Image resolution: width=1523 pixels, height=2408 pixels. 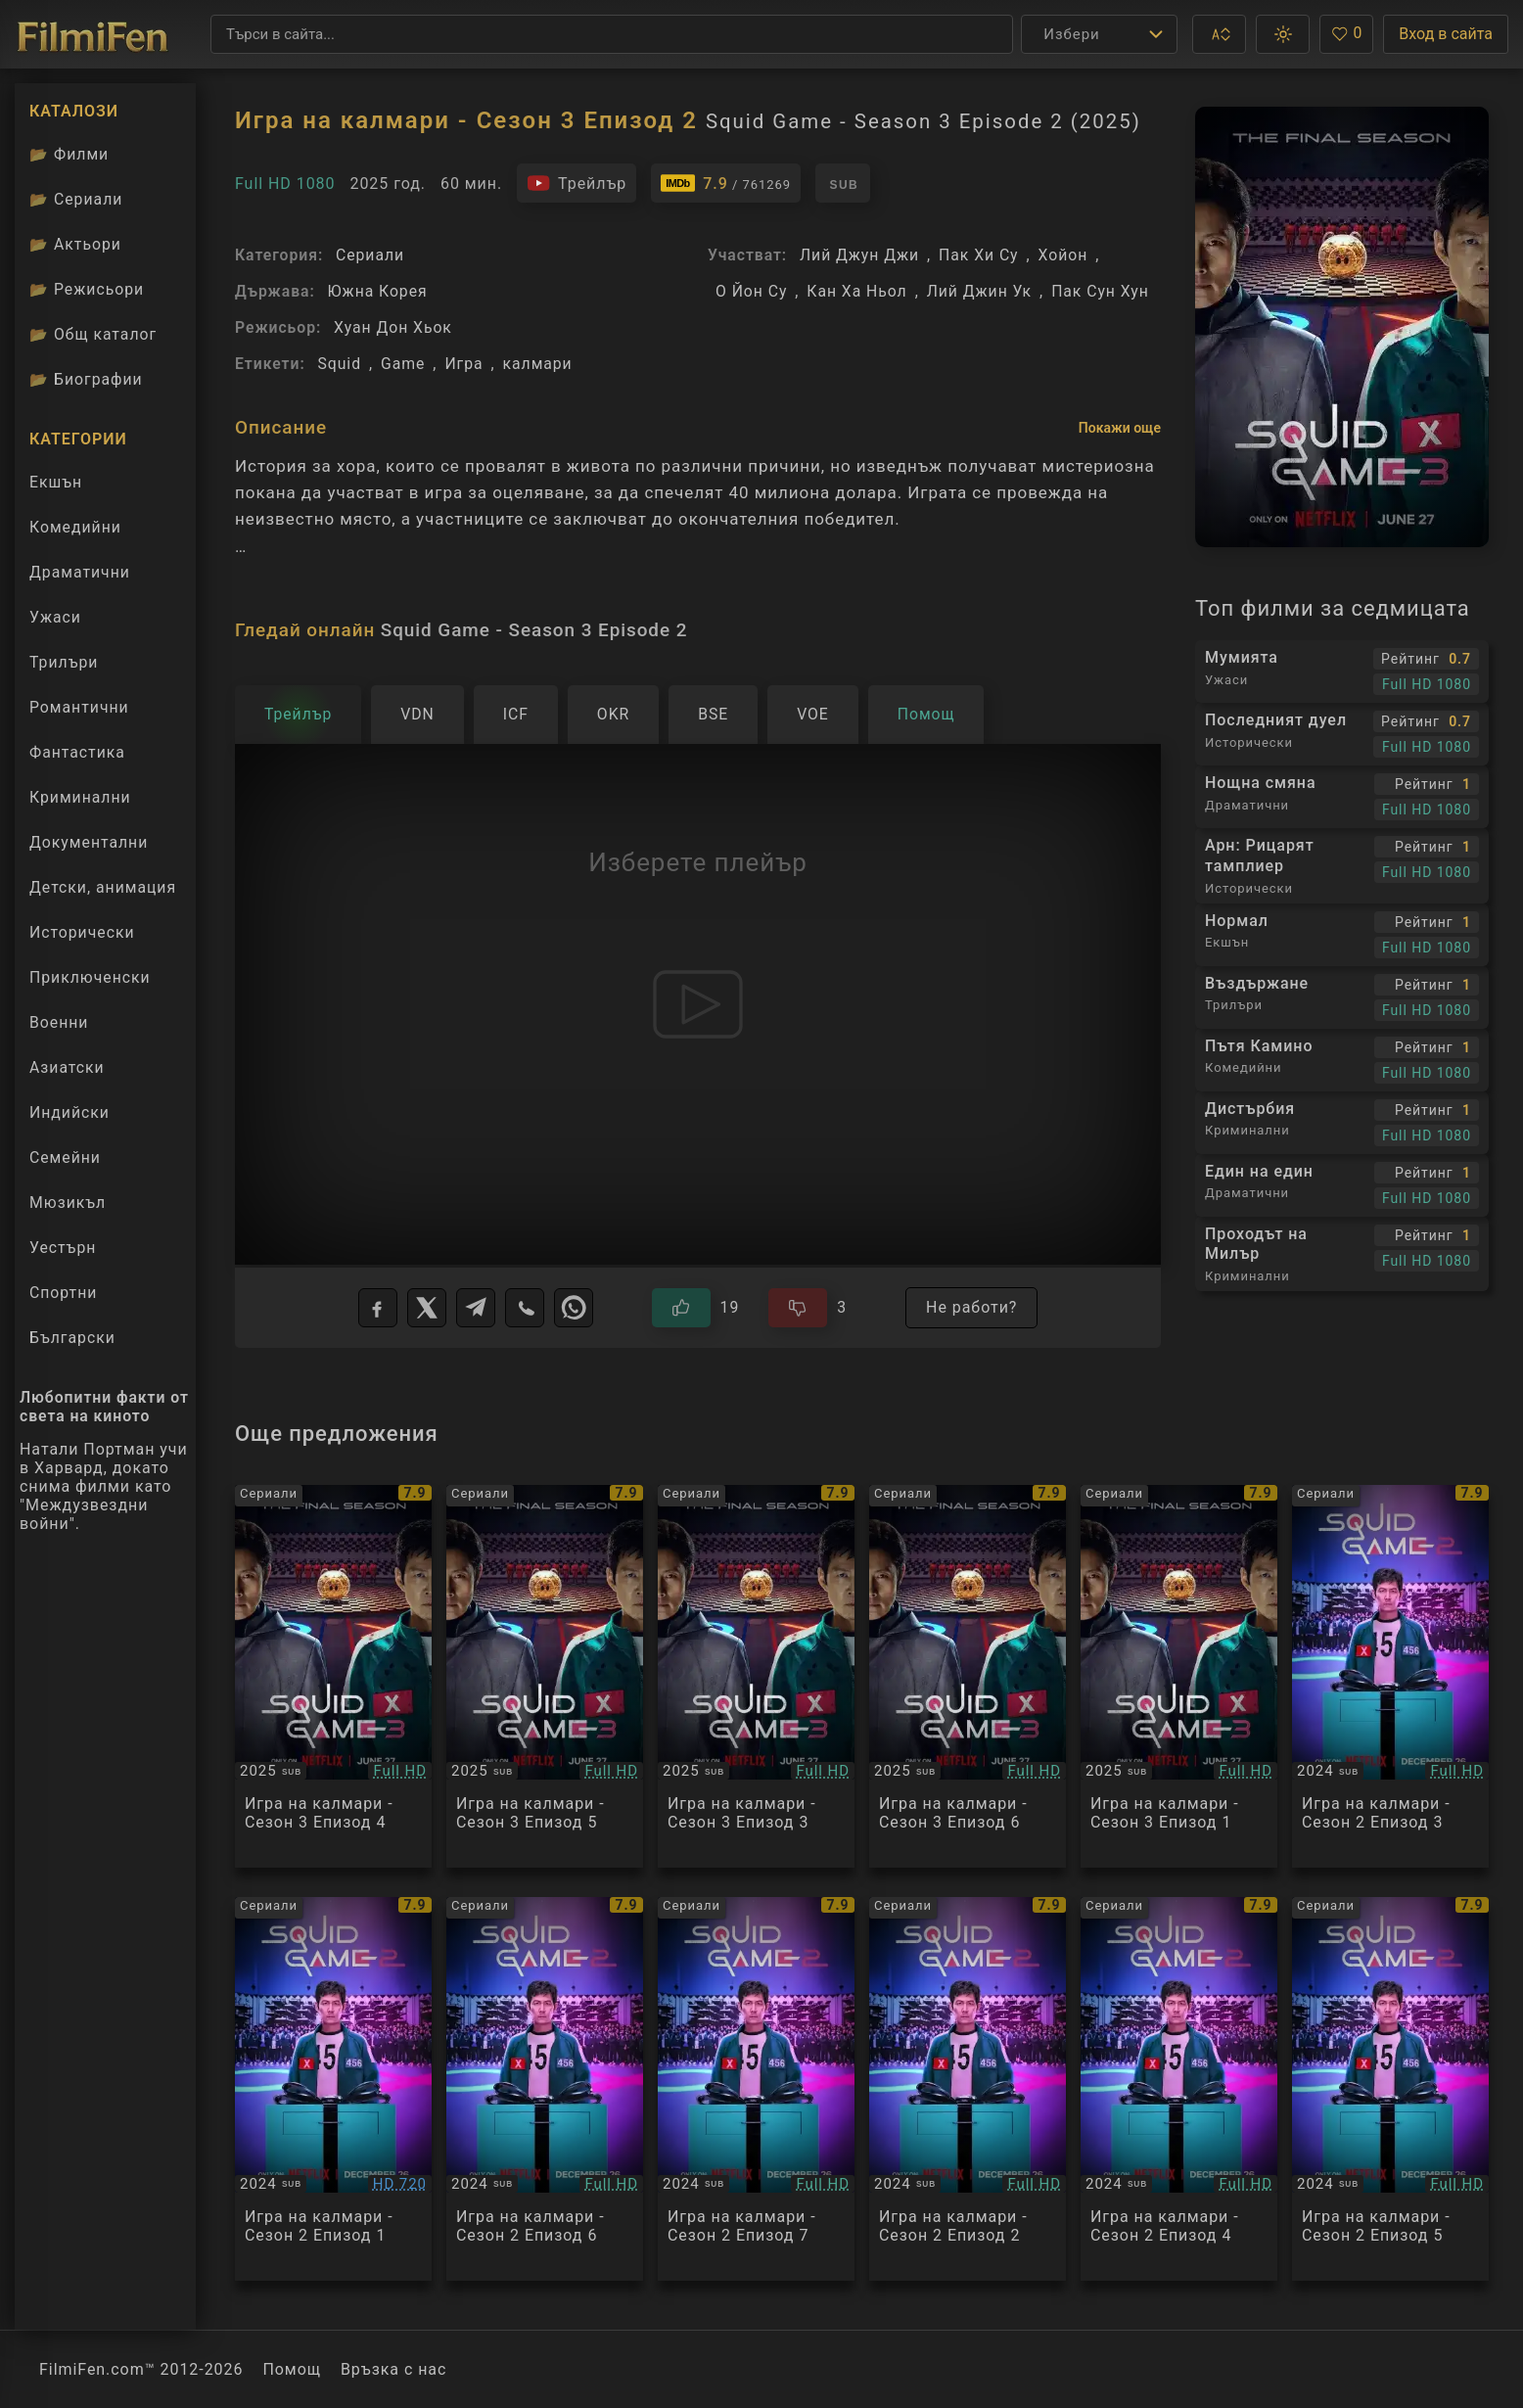 I want to click on [Преглед на Squid Game - Season 3 Episode 1], so click(x=1179, y=1677).